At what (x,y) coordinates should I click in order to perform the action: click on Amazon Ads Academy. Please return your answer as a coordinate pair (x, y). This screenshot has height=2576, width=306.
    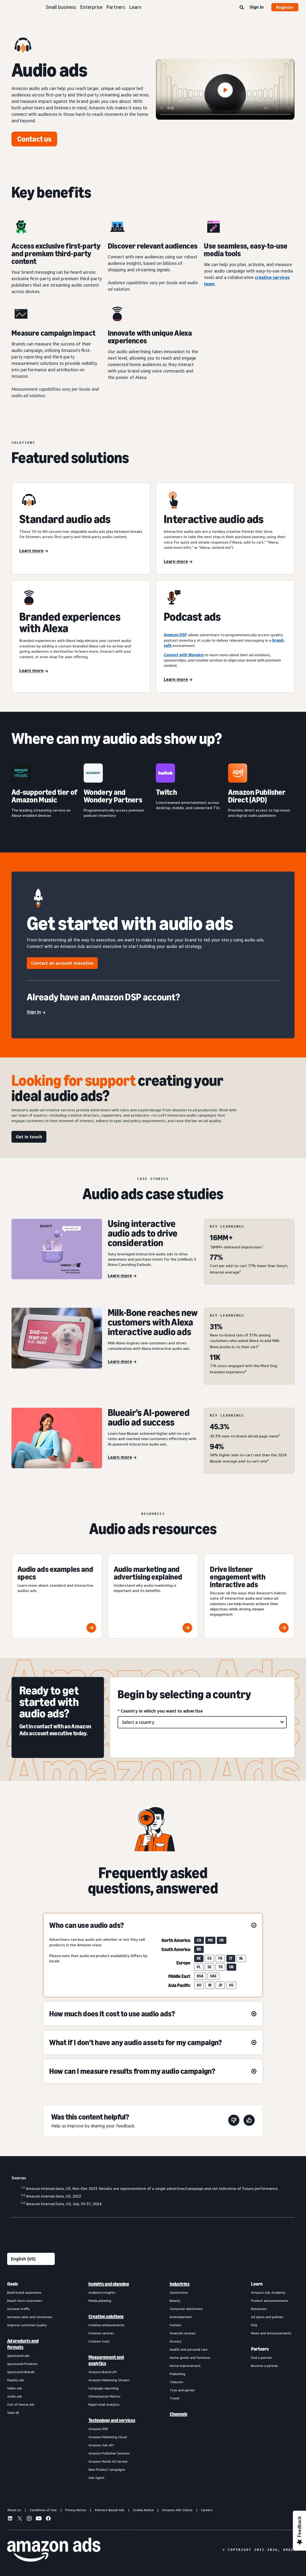
    Looking at the image, I should click on (268, 2292).